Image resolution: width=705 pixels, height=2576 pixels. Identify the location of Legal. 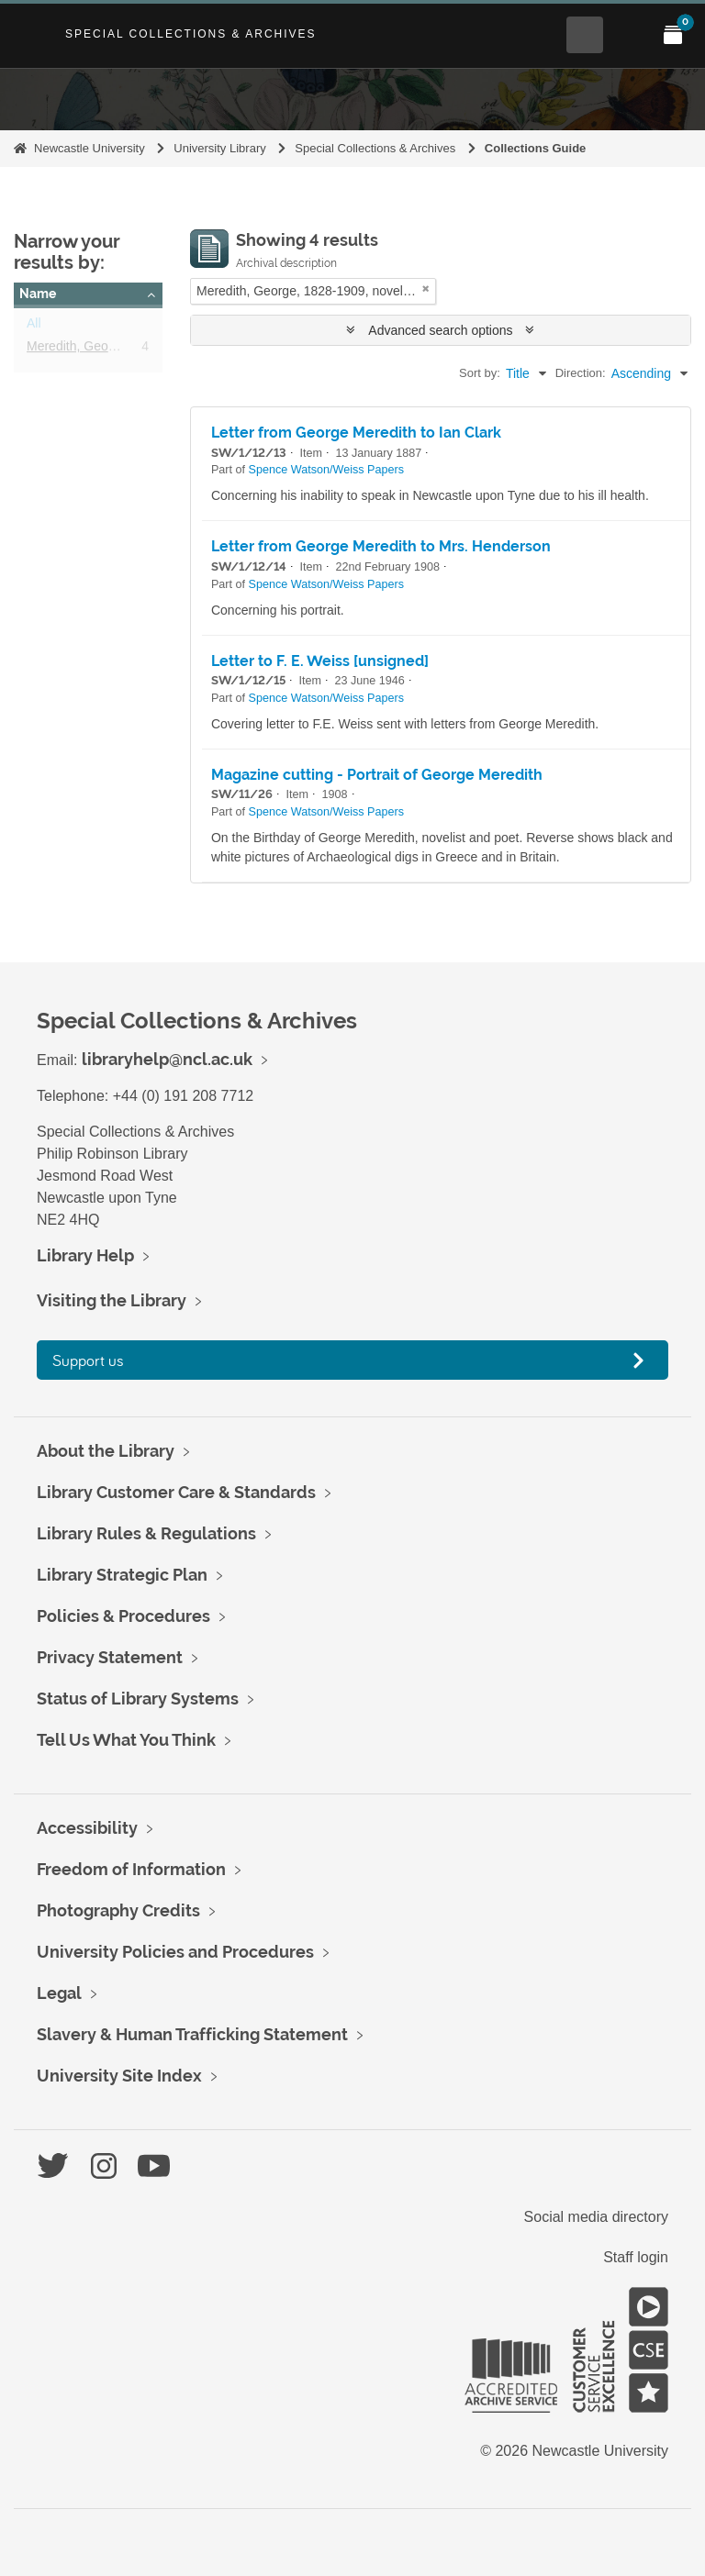
(59, 1993).